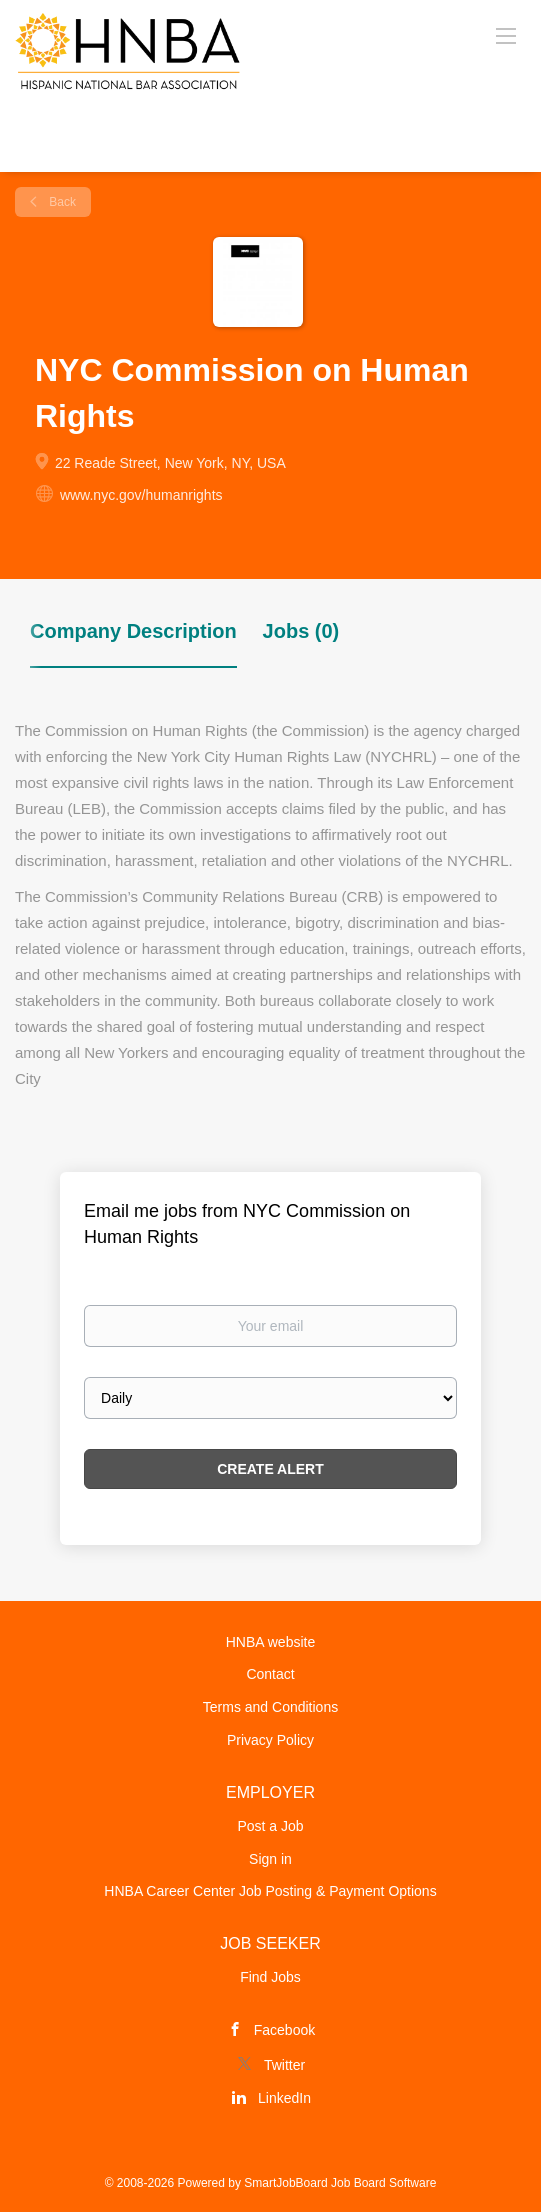  Describe the element at coordinates (284, 2030) in the screenshot. I see `Facebook` at that location.